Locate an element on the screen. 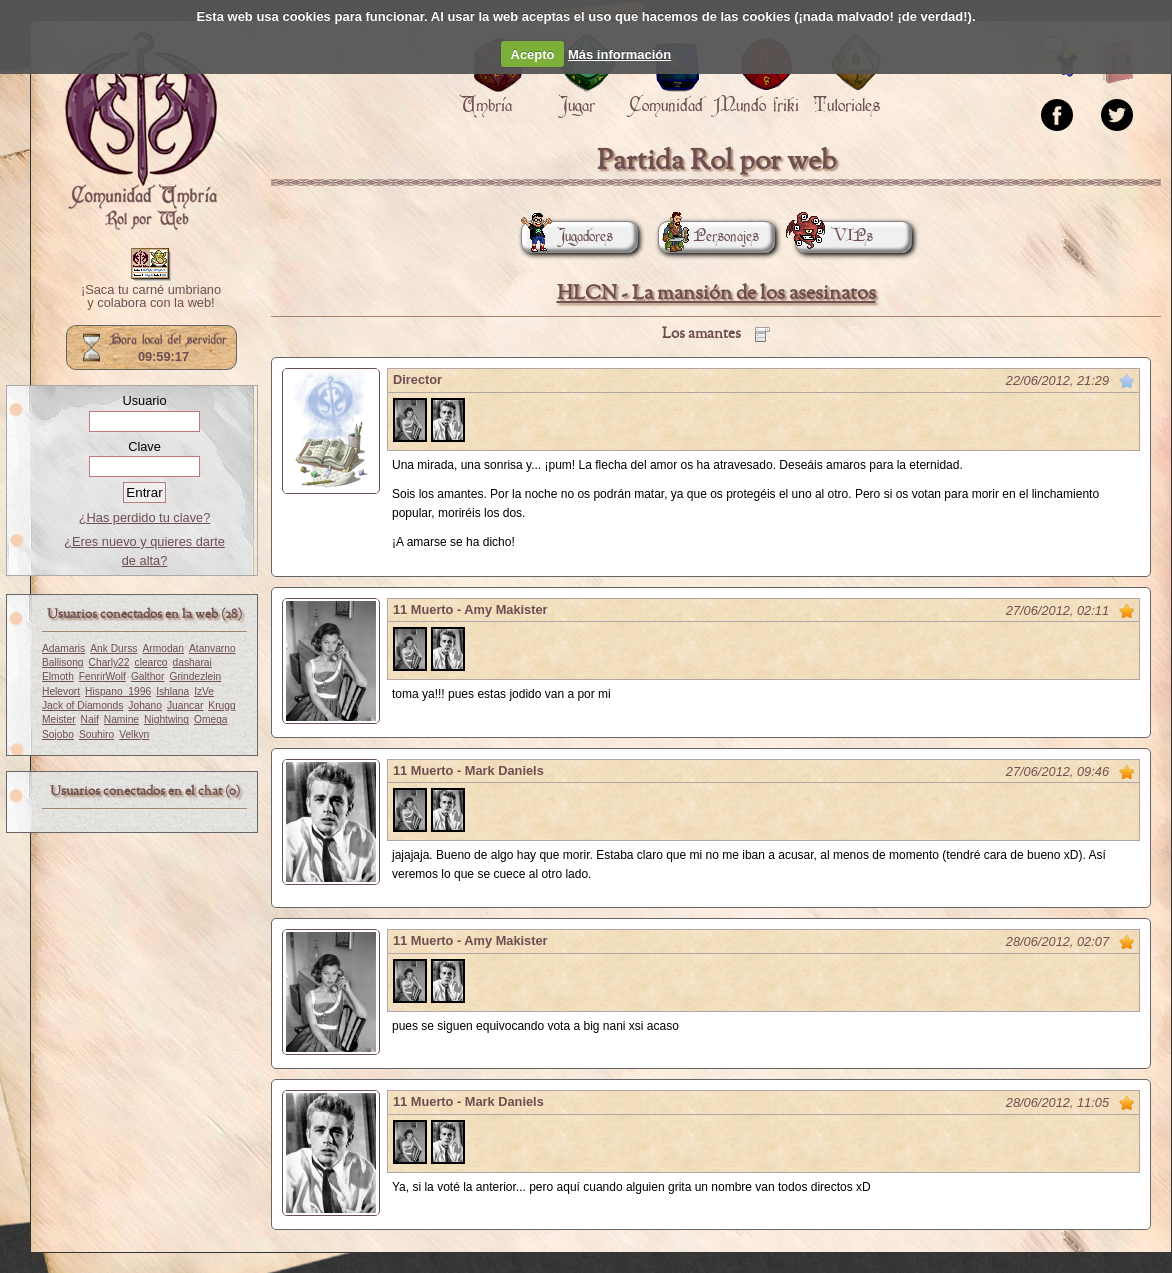  Krugg is located at coordinates (221, 705).